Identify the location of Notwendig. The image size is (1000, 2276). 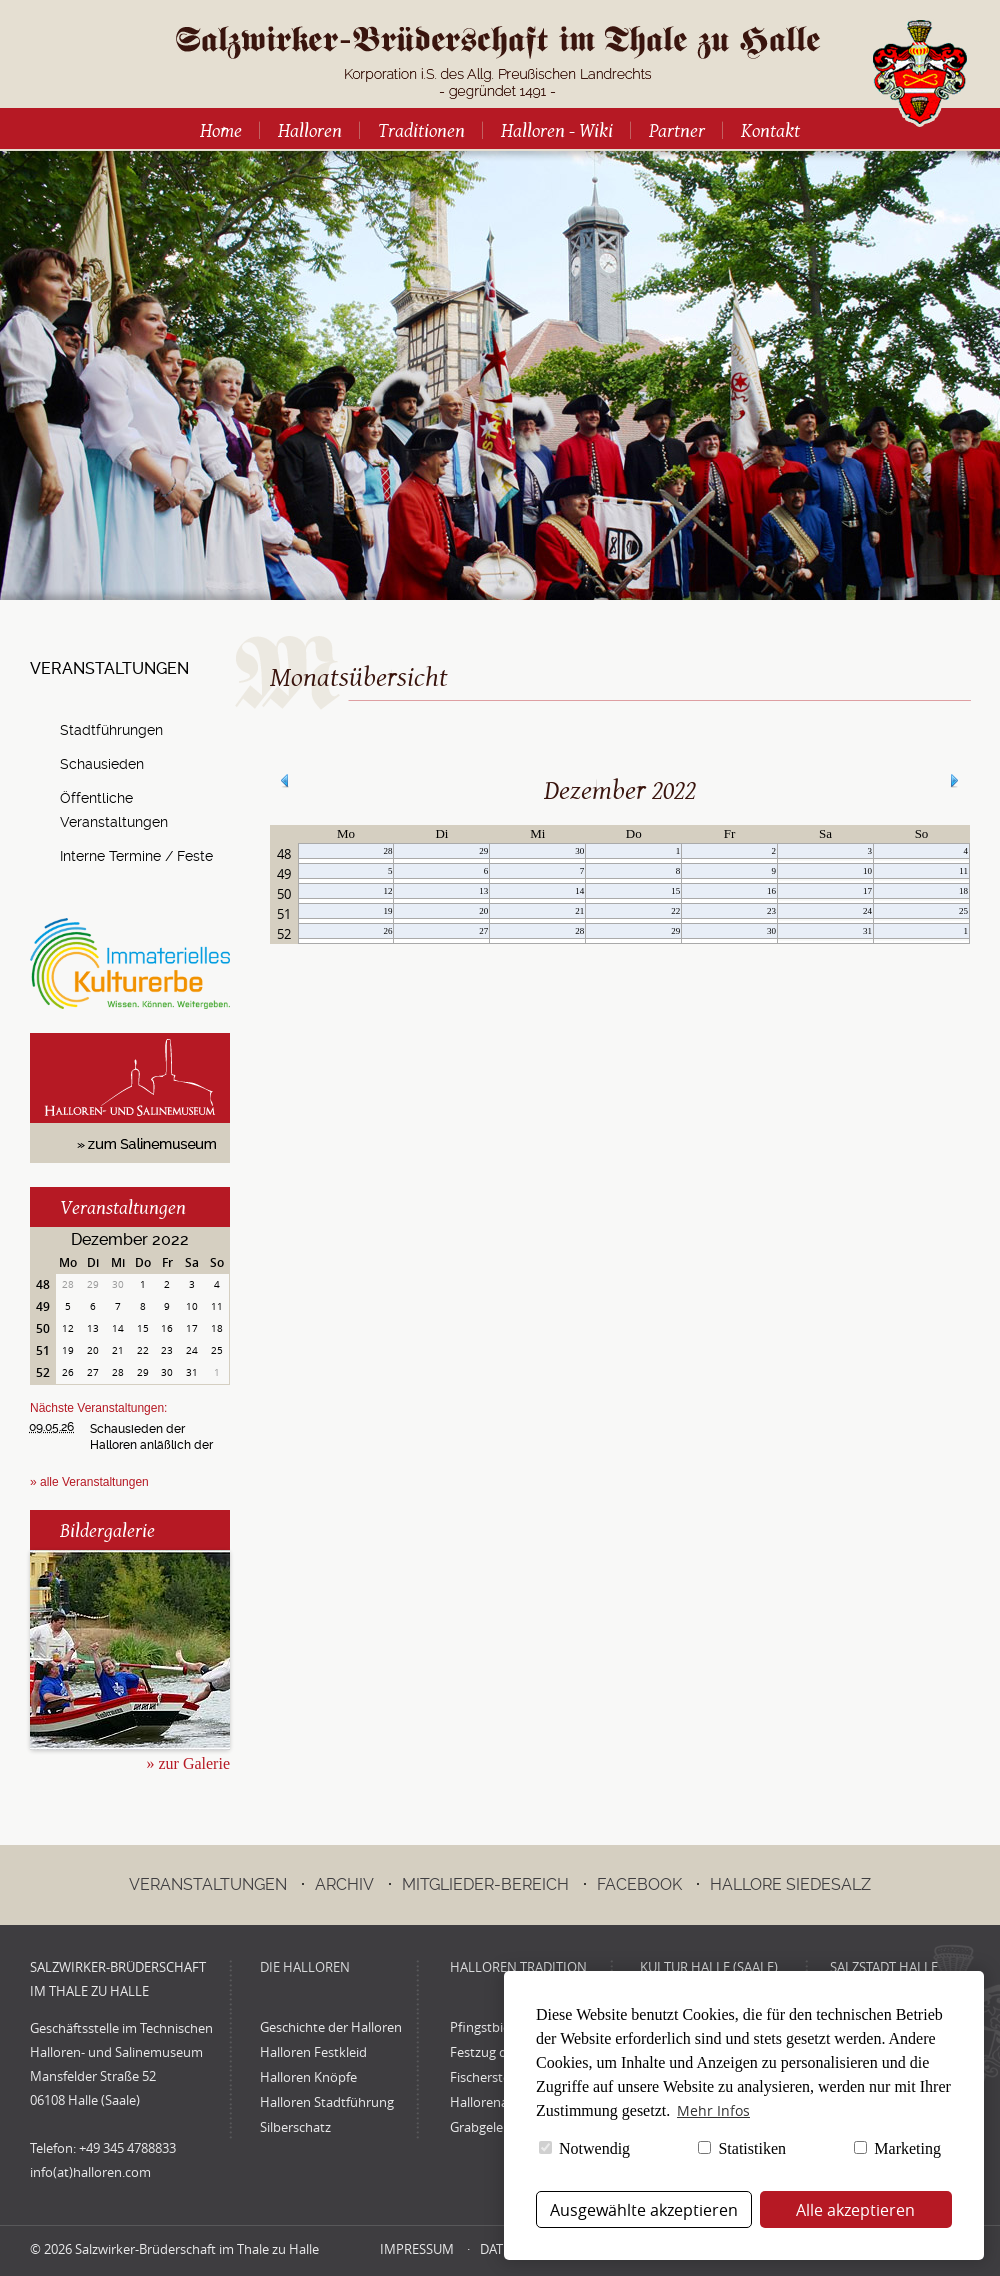
(584, 2148).